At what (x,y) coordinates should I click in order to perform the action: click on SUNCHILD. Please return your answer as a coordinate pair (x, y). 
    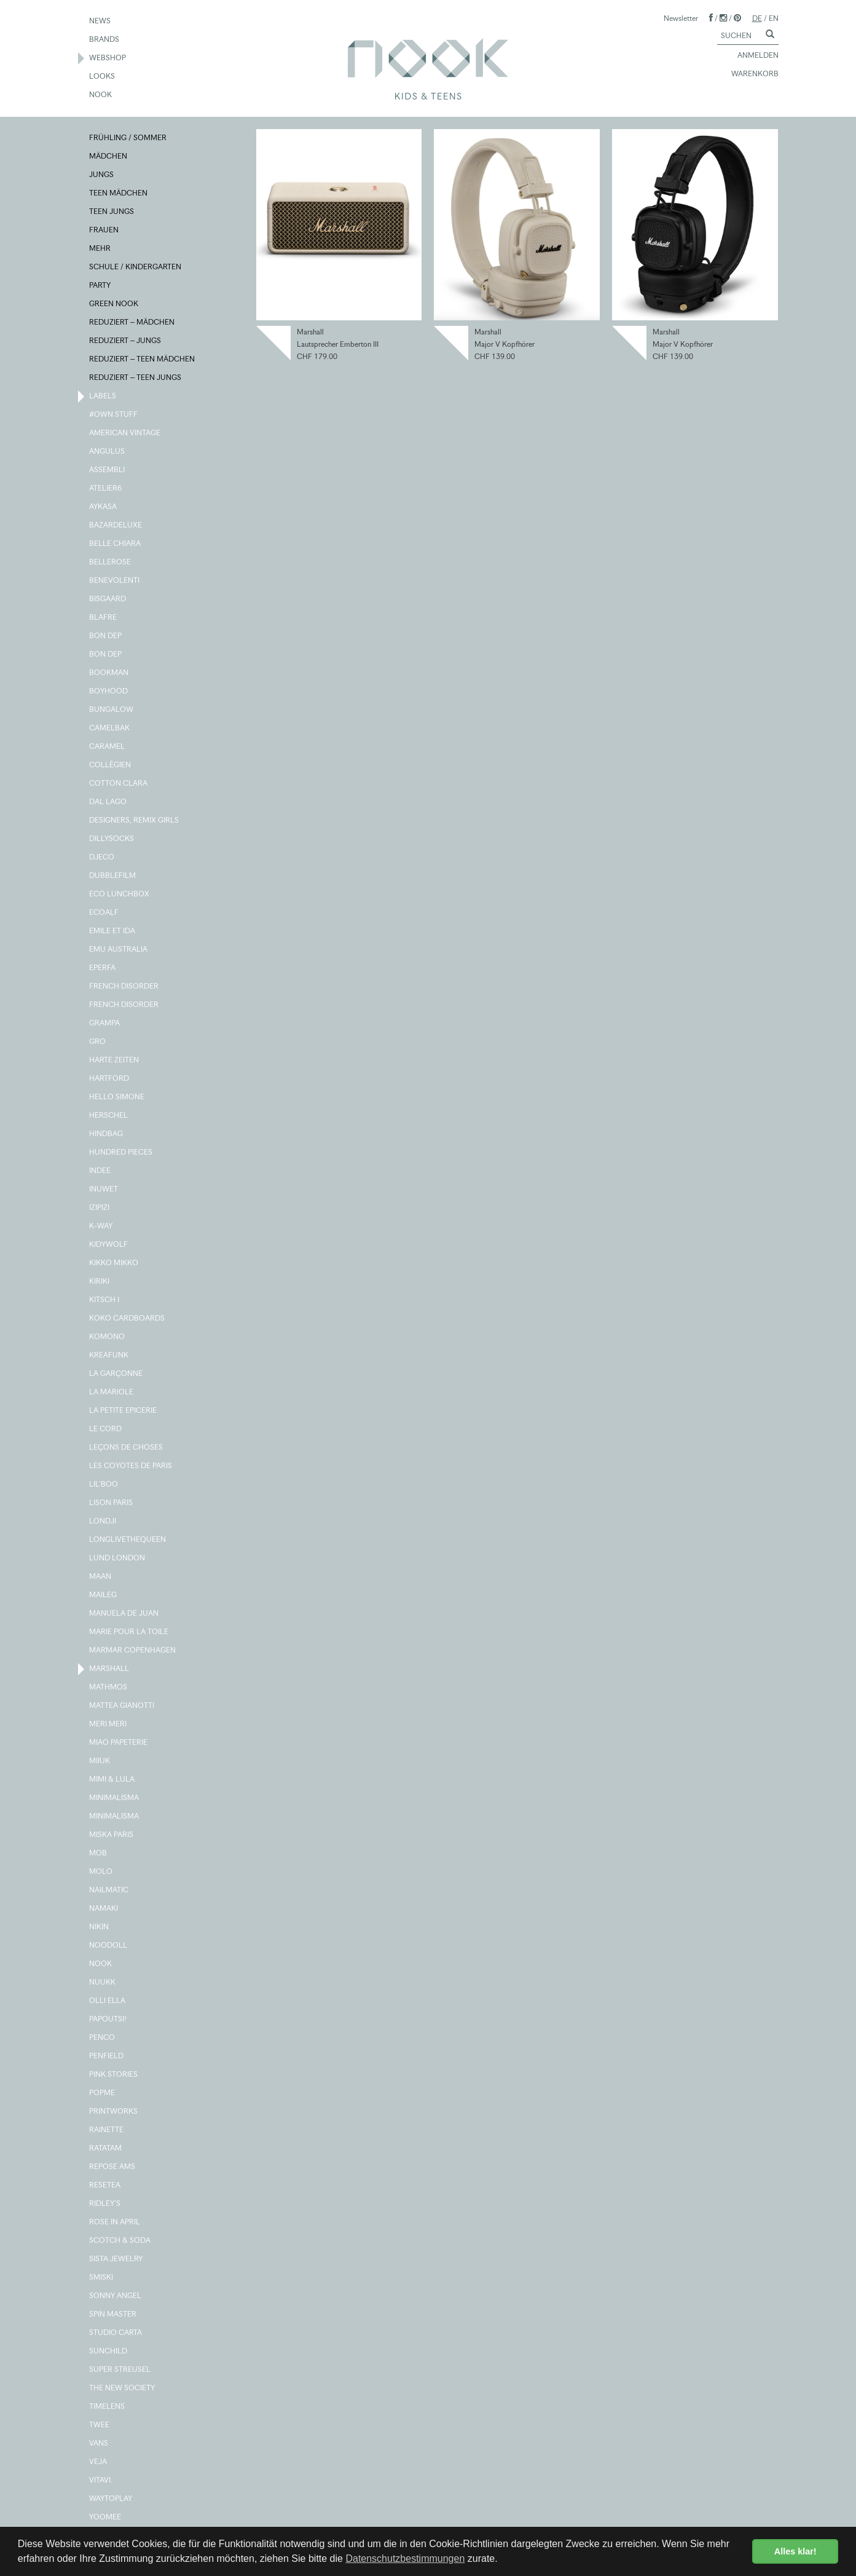
    Looking at the image, I should click on (108, 2351).